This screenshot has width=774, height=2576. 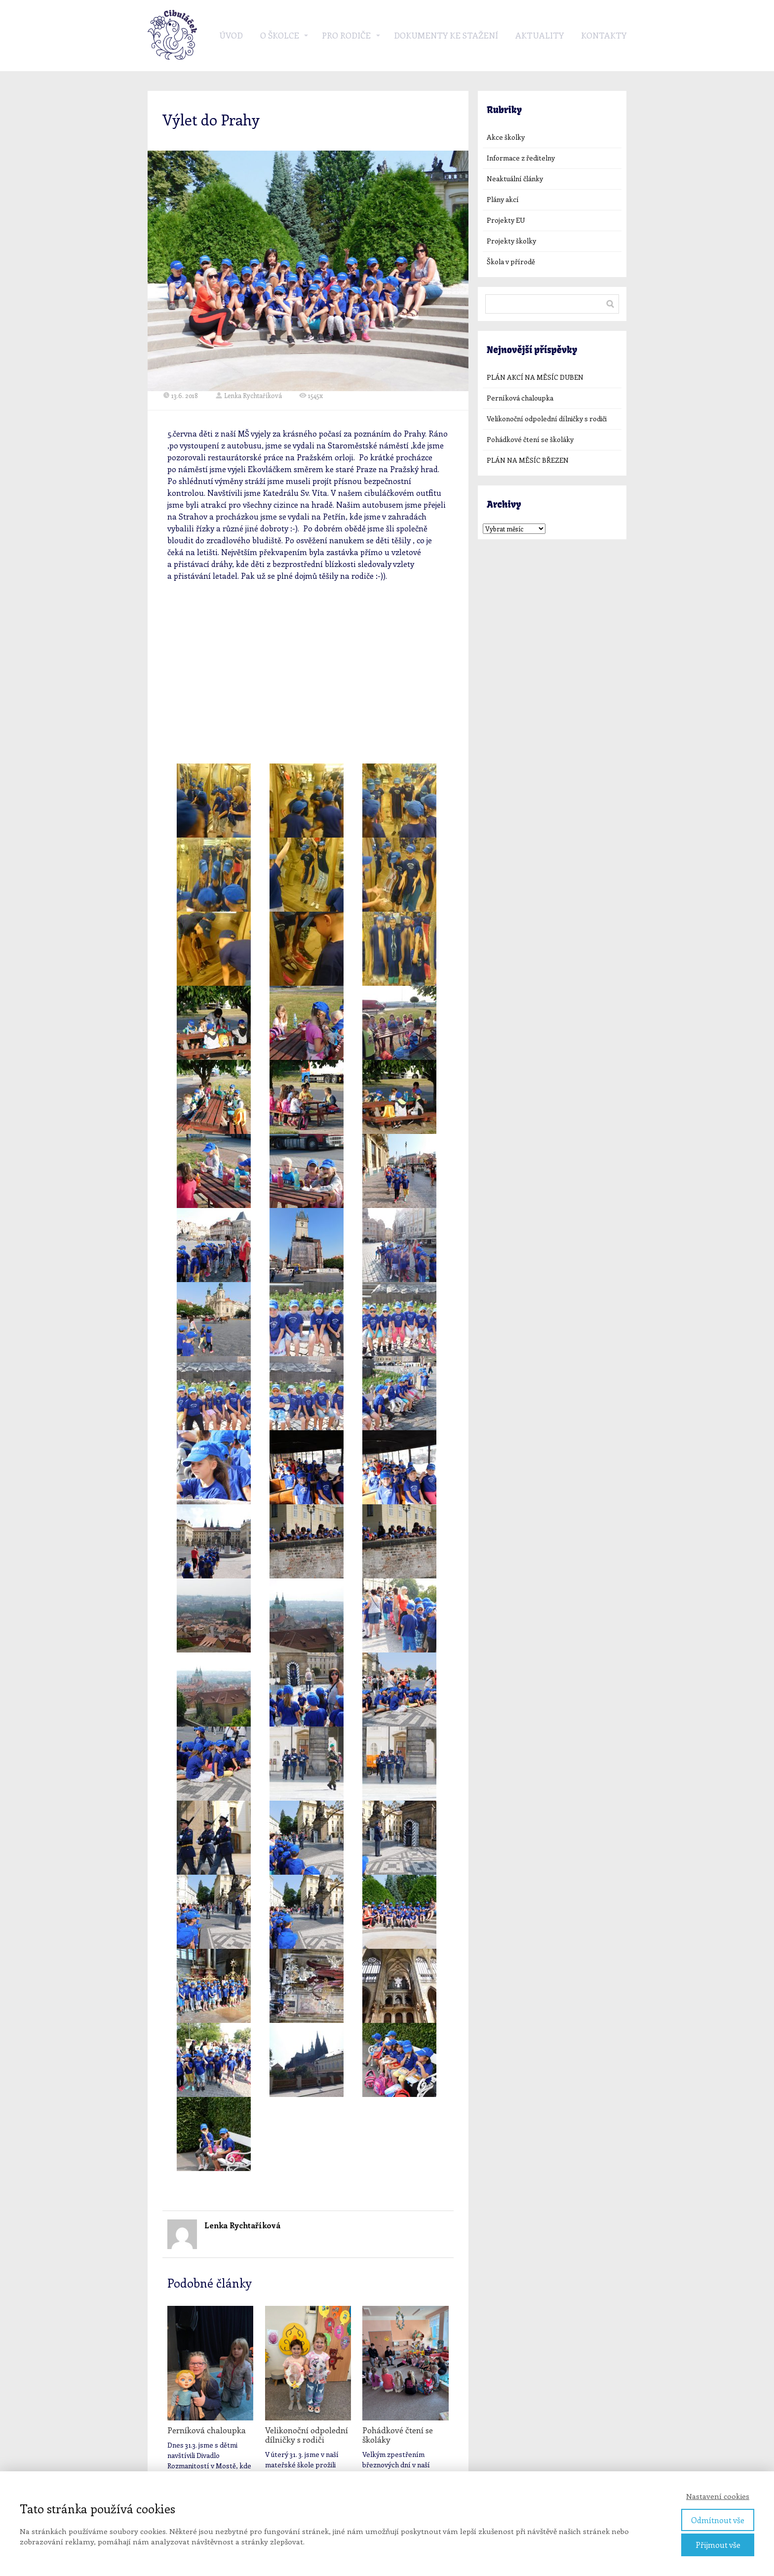 I want to click on Informace z ředitelny, so click(x=521, y=157).